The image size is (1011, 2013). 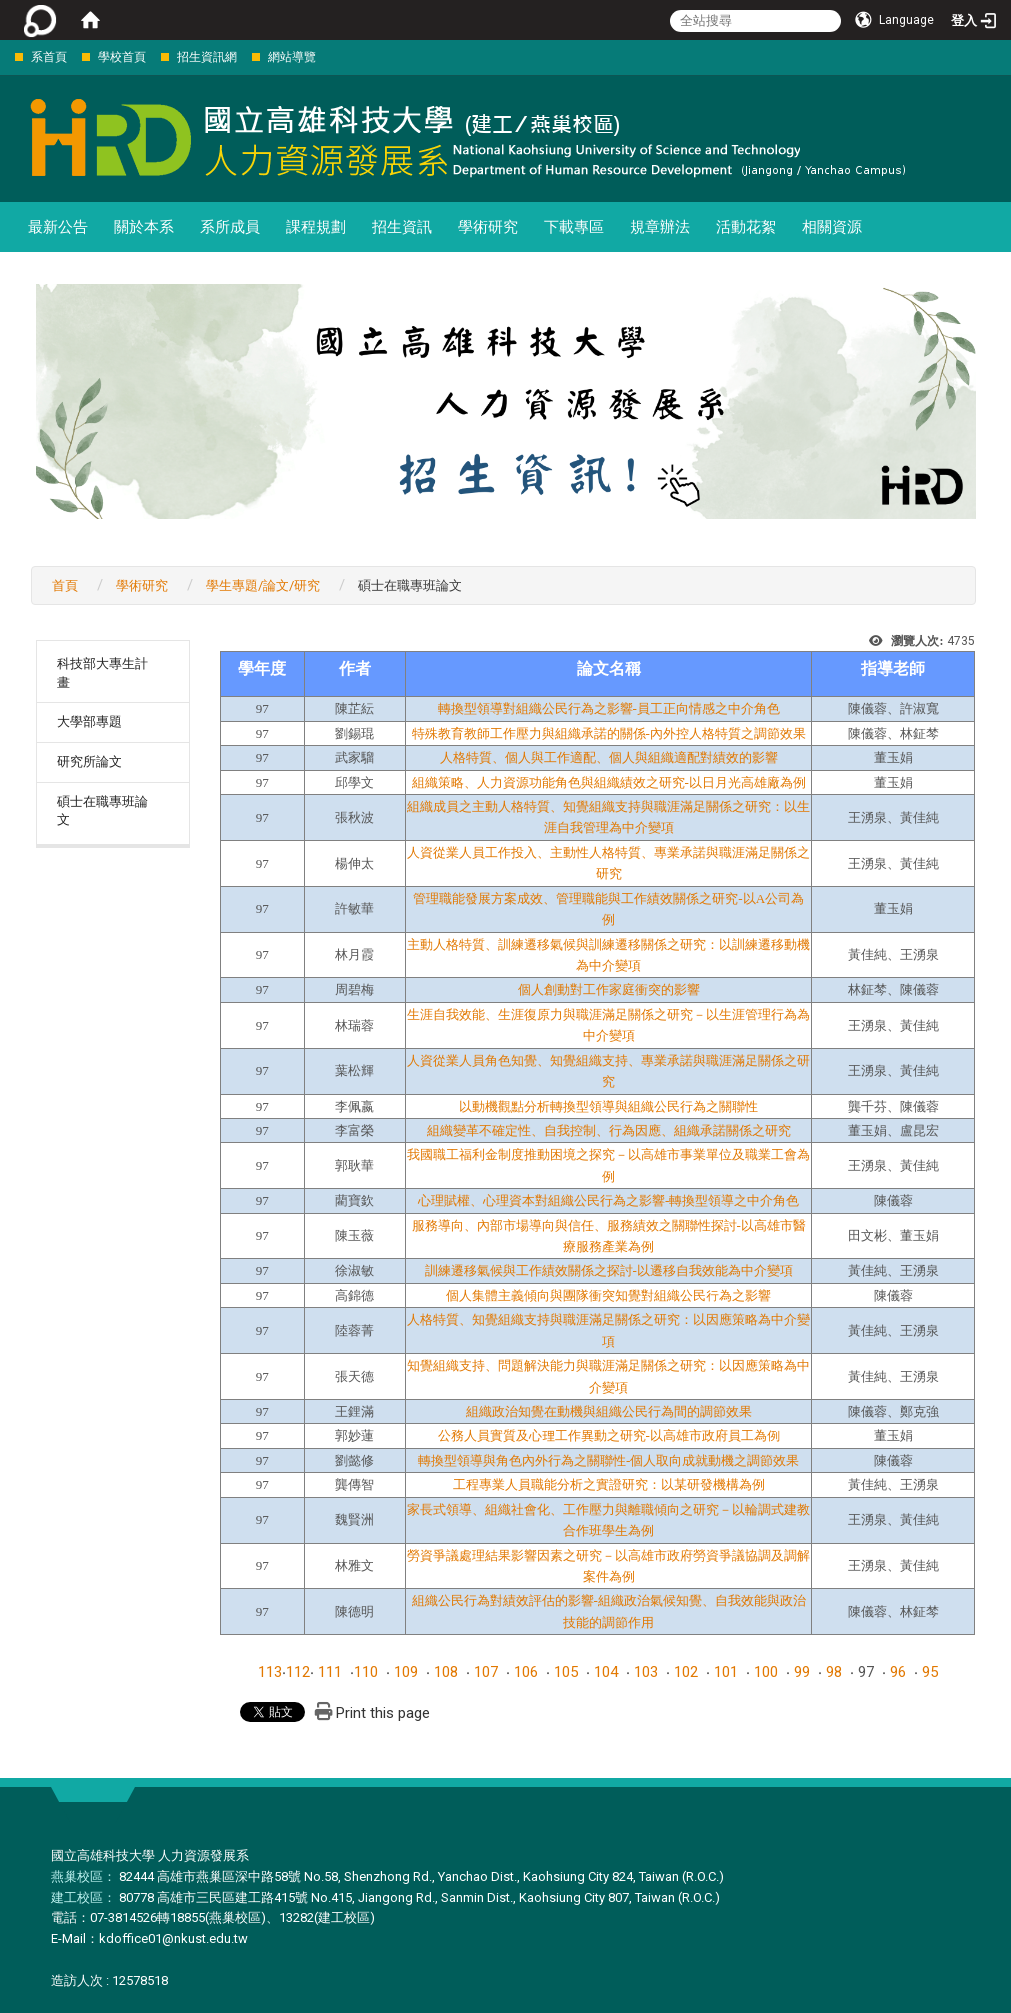 What do you see at coordinates (58, 227) in the screenshot?
I see `最新公告` at bounding box center [58, 227].